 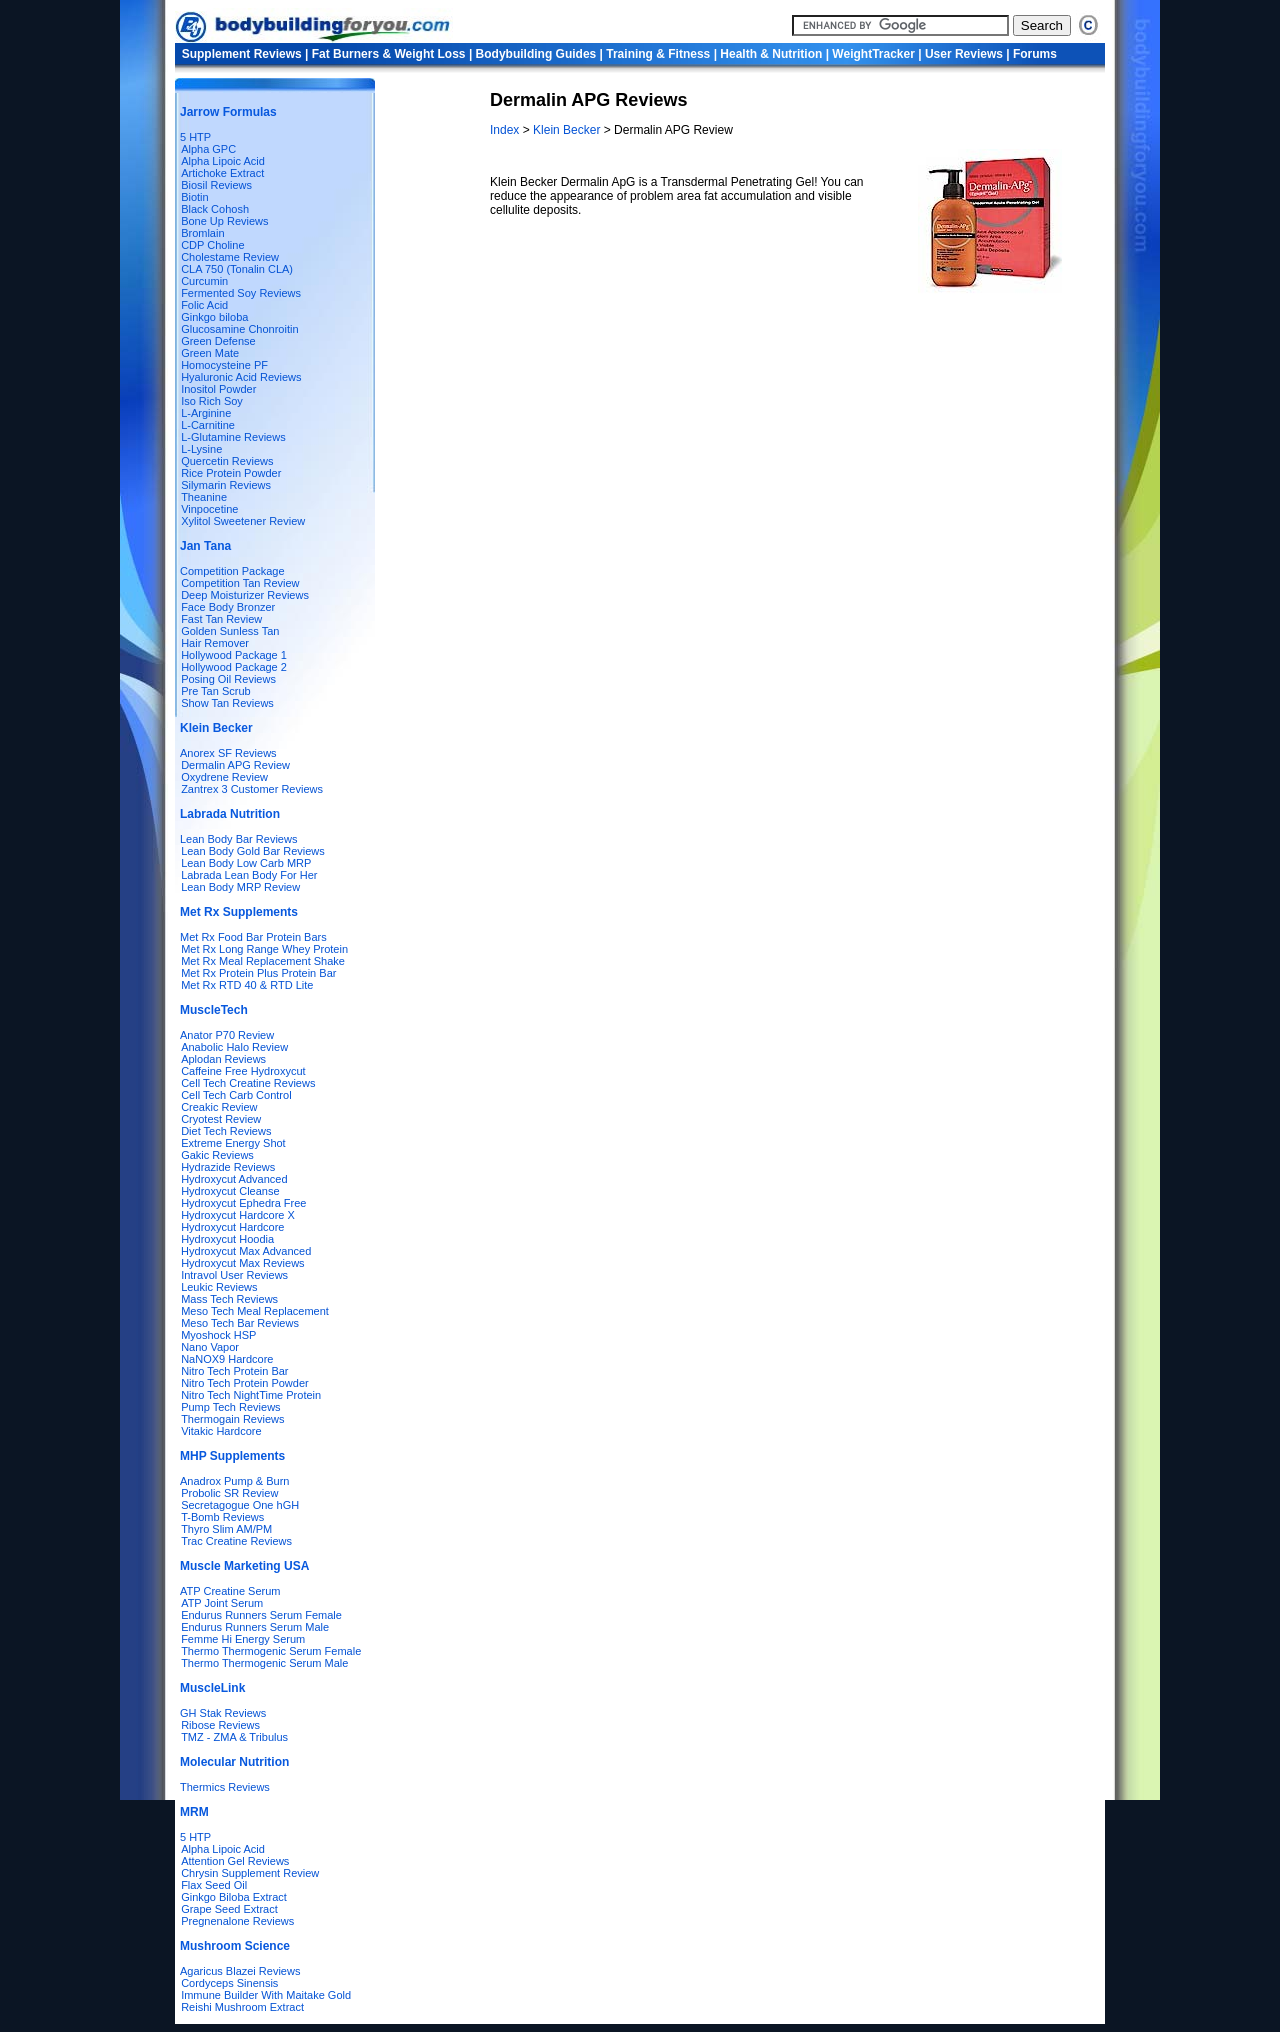 What do you see at coordinates (234, 1275) in the screenshot?
I see `Intravol User Reviews` at bounding box center [234, 1275].